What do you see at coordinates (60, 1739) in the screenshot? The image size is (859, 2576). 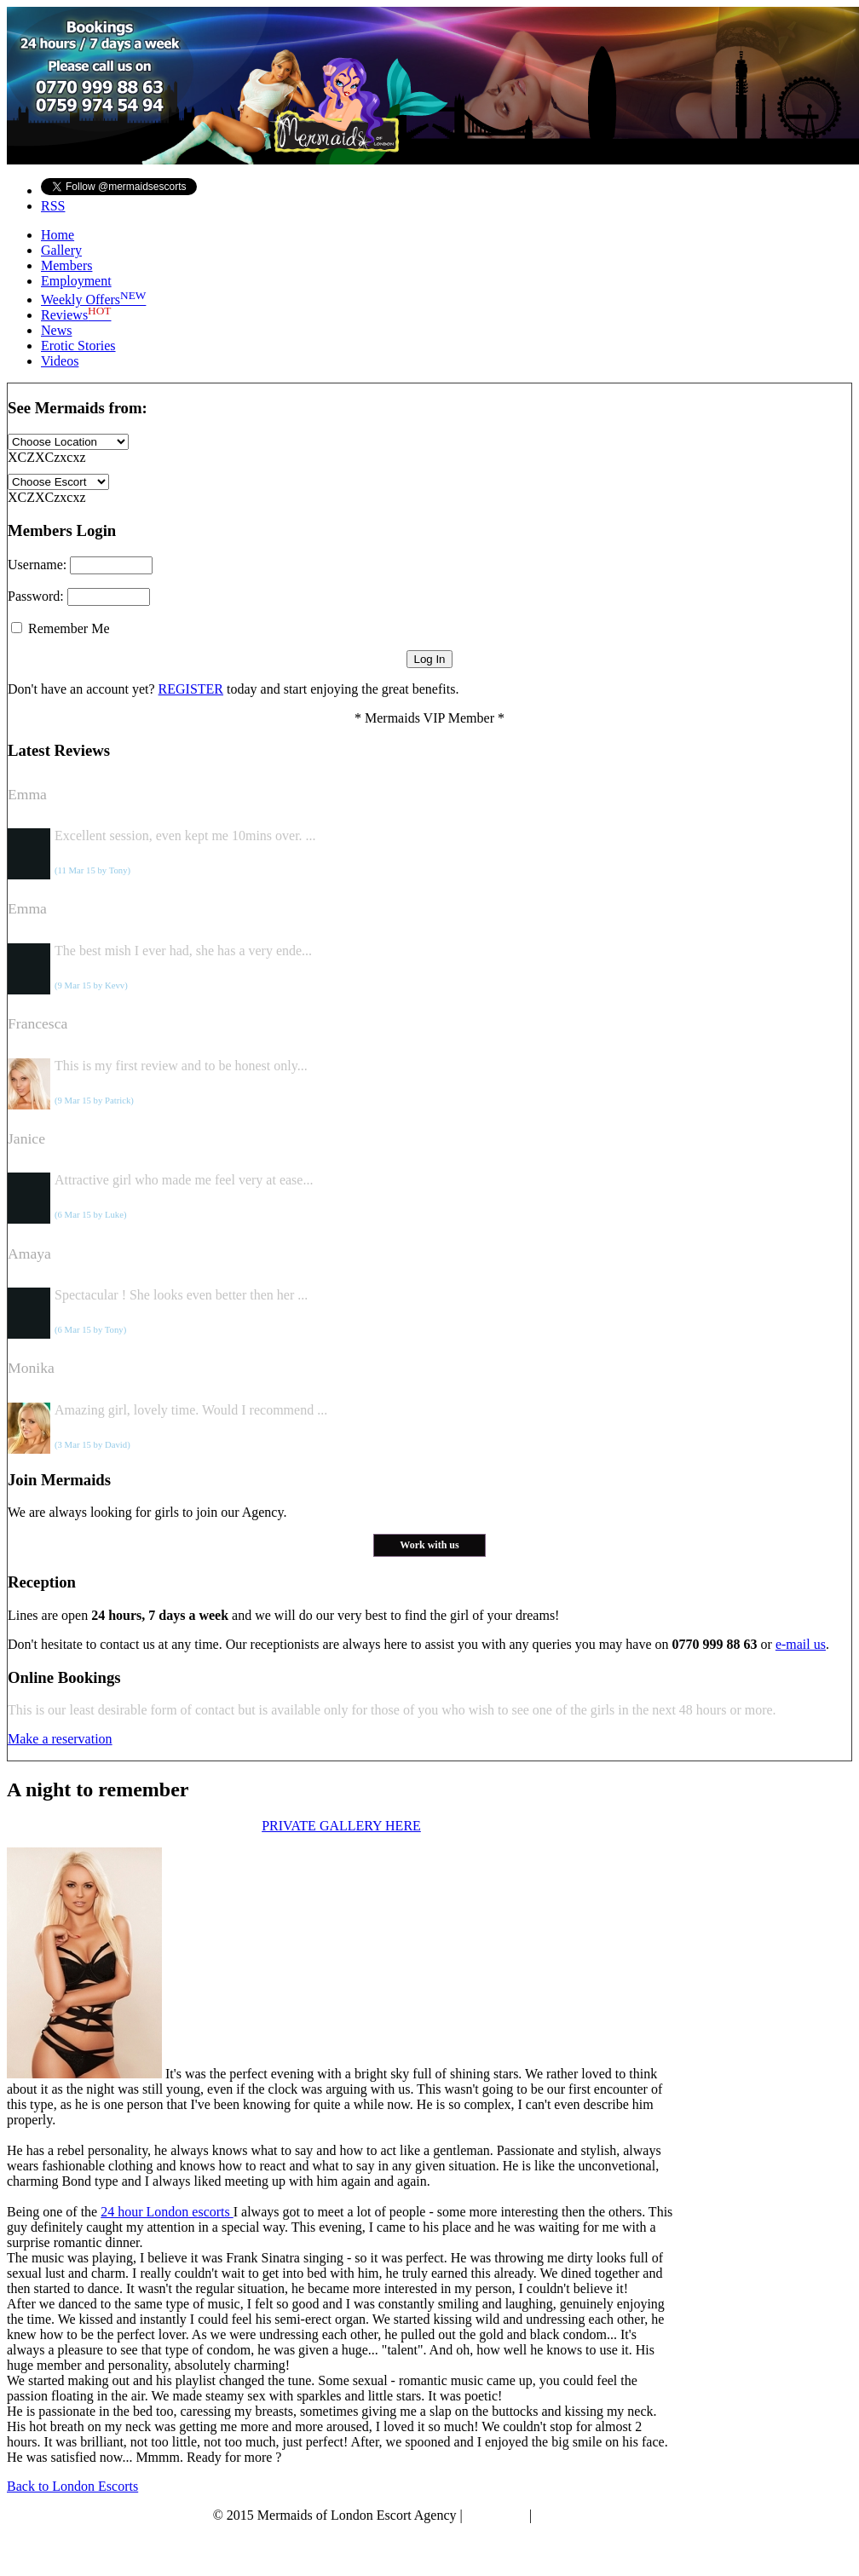 I see `Make a reservation` at bounding box center [60, 1739].